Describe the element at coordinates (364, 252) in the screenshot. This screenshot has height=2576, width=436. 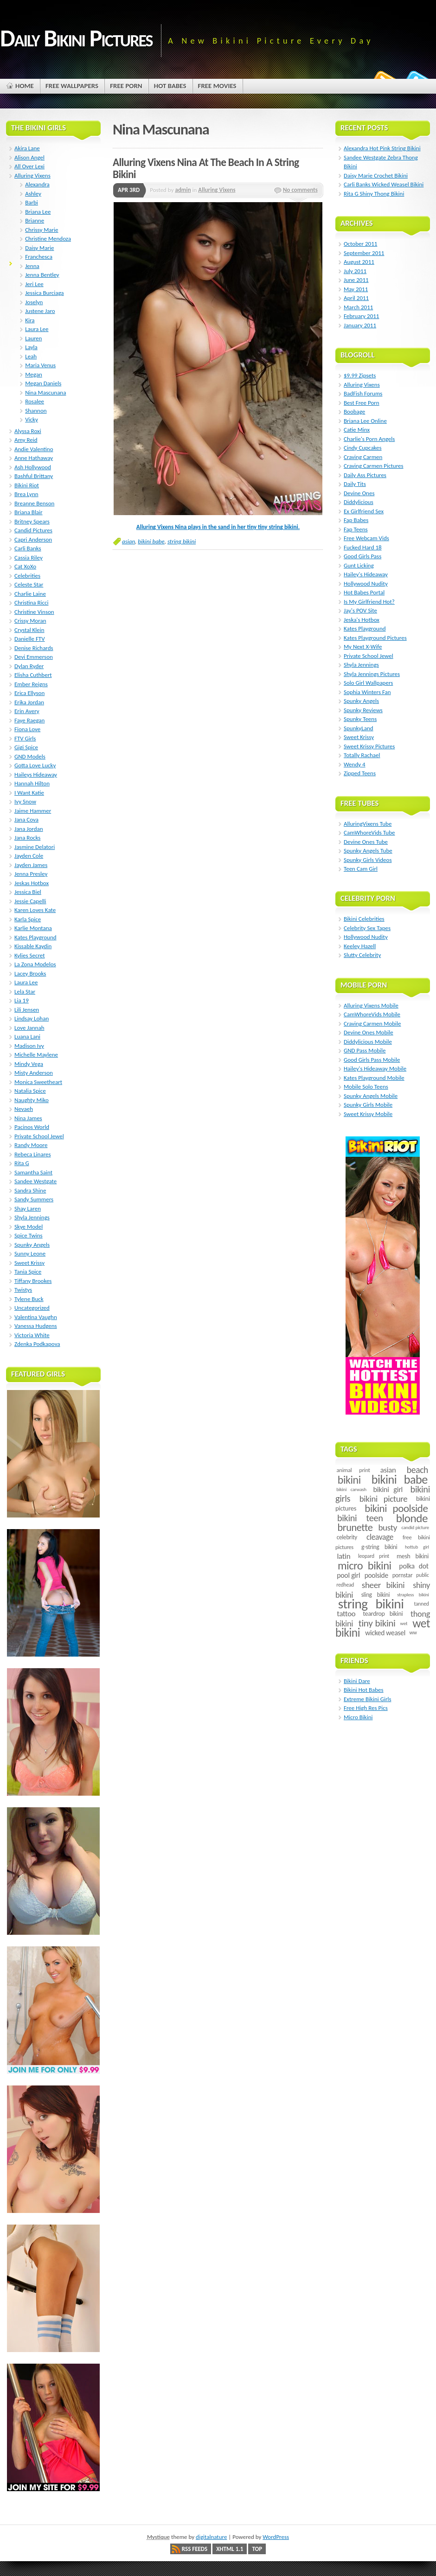
I see `September 2011` at that location.